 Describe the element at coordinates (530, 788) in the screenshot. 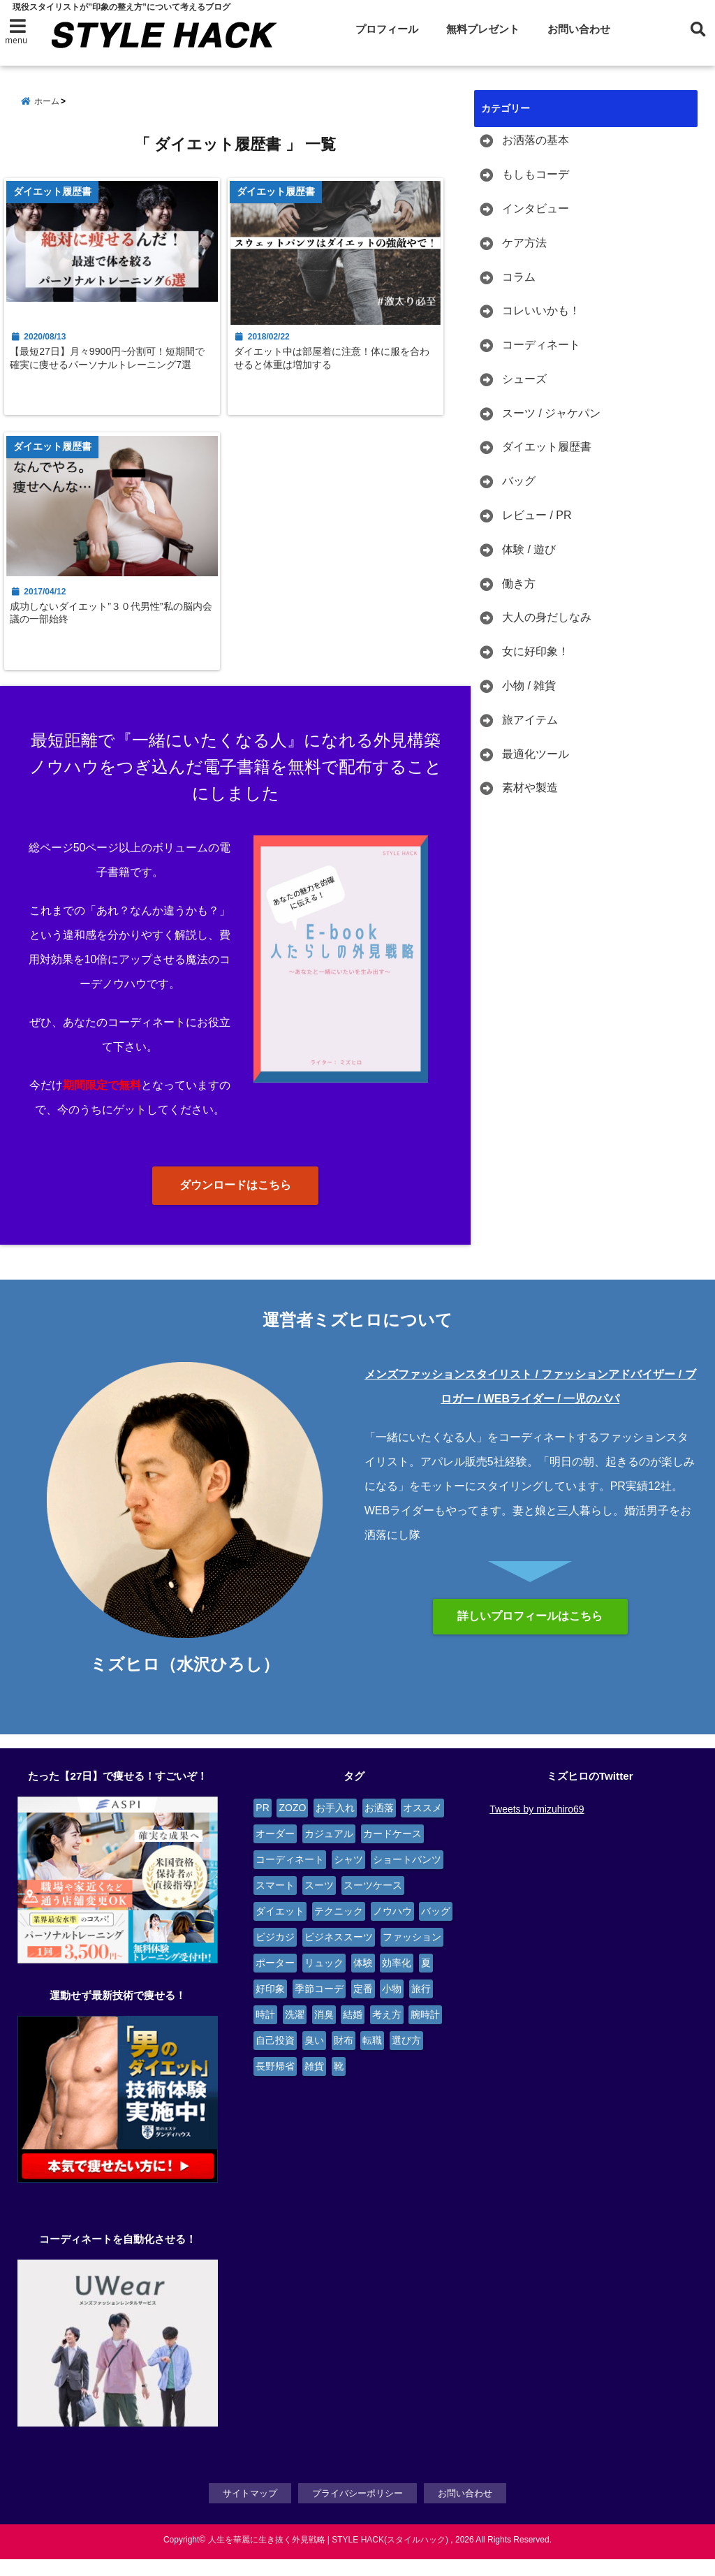

I see `素材や製造` at that location.